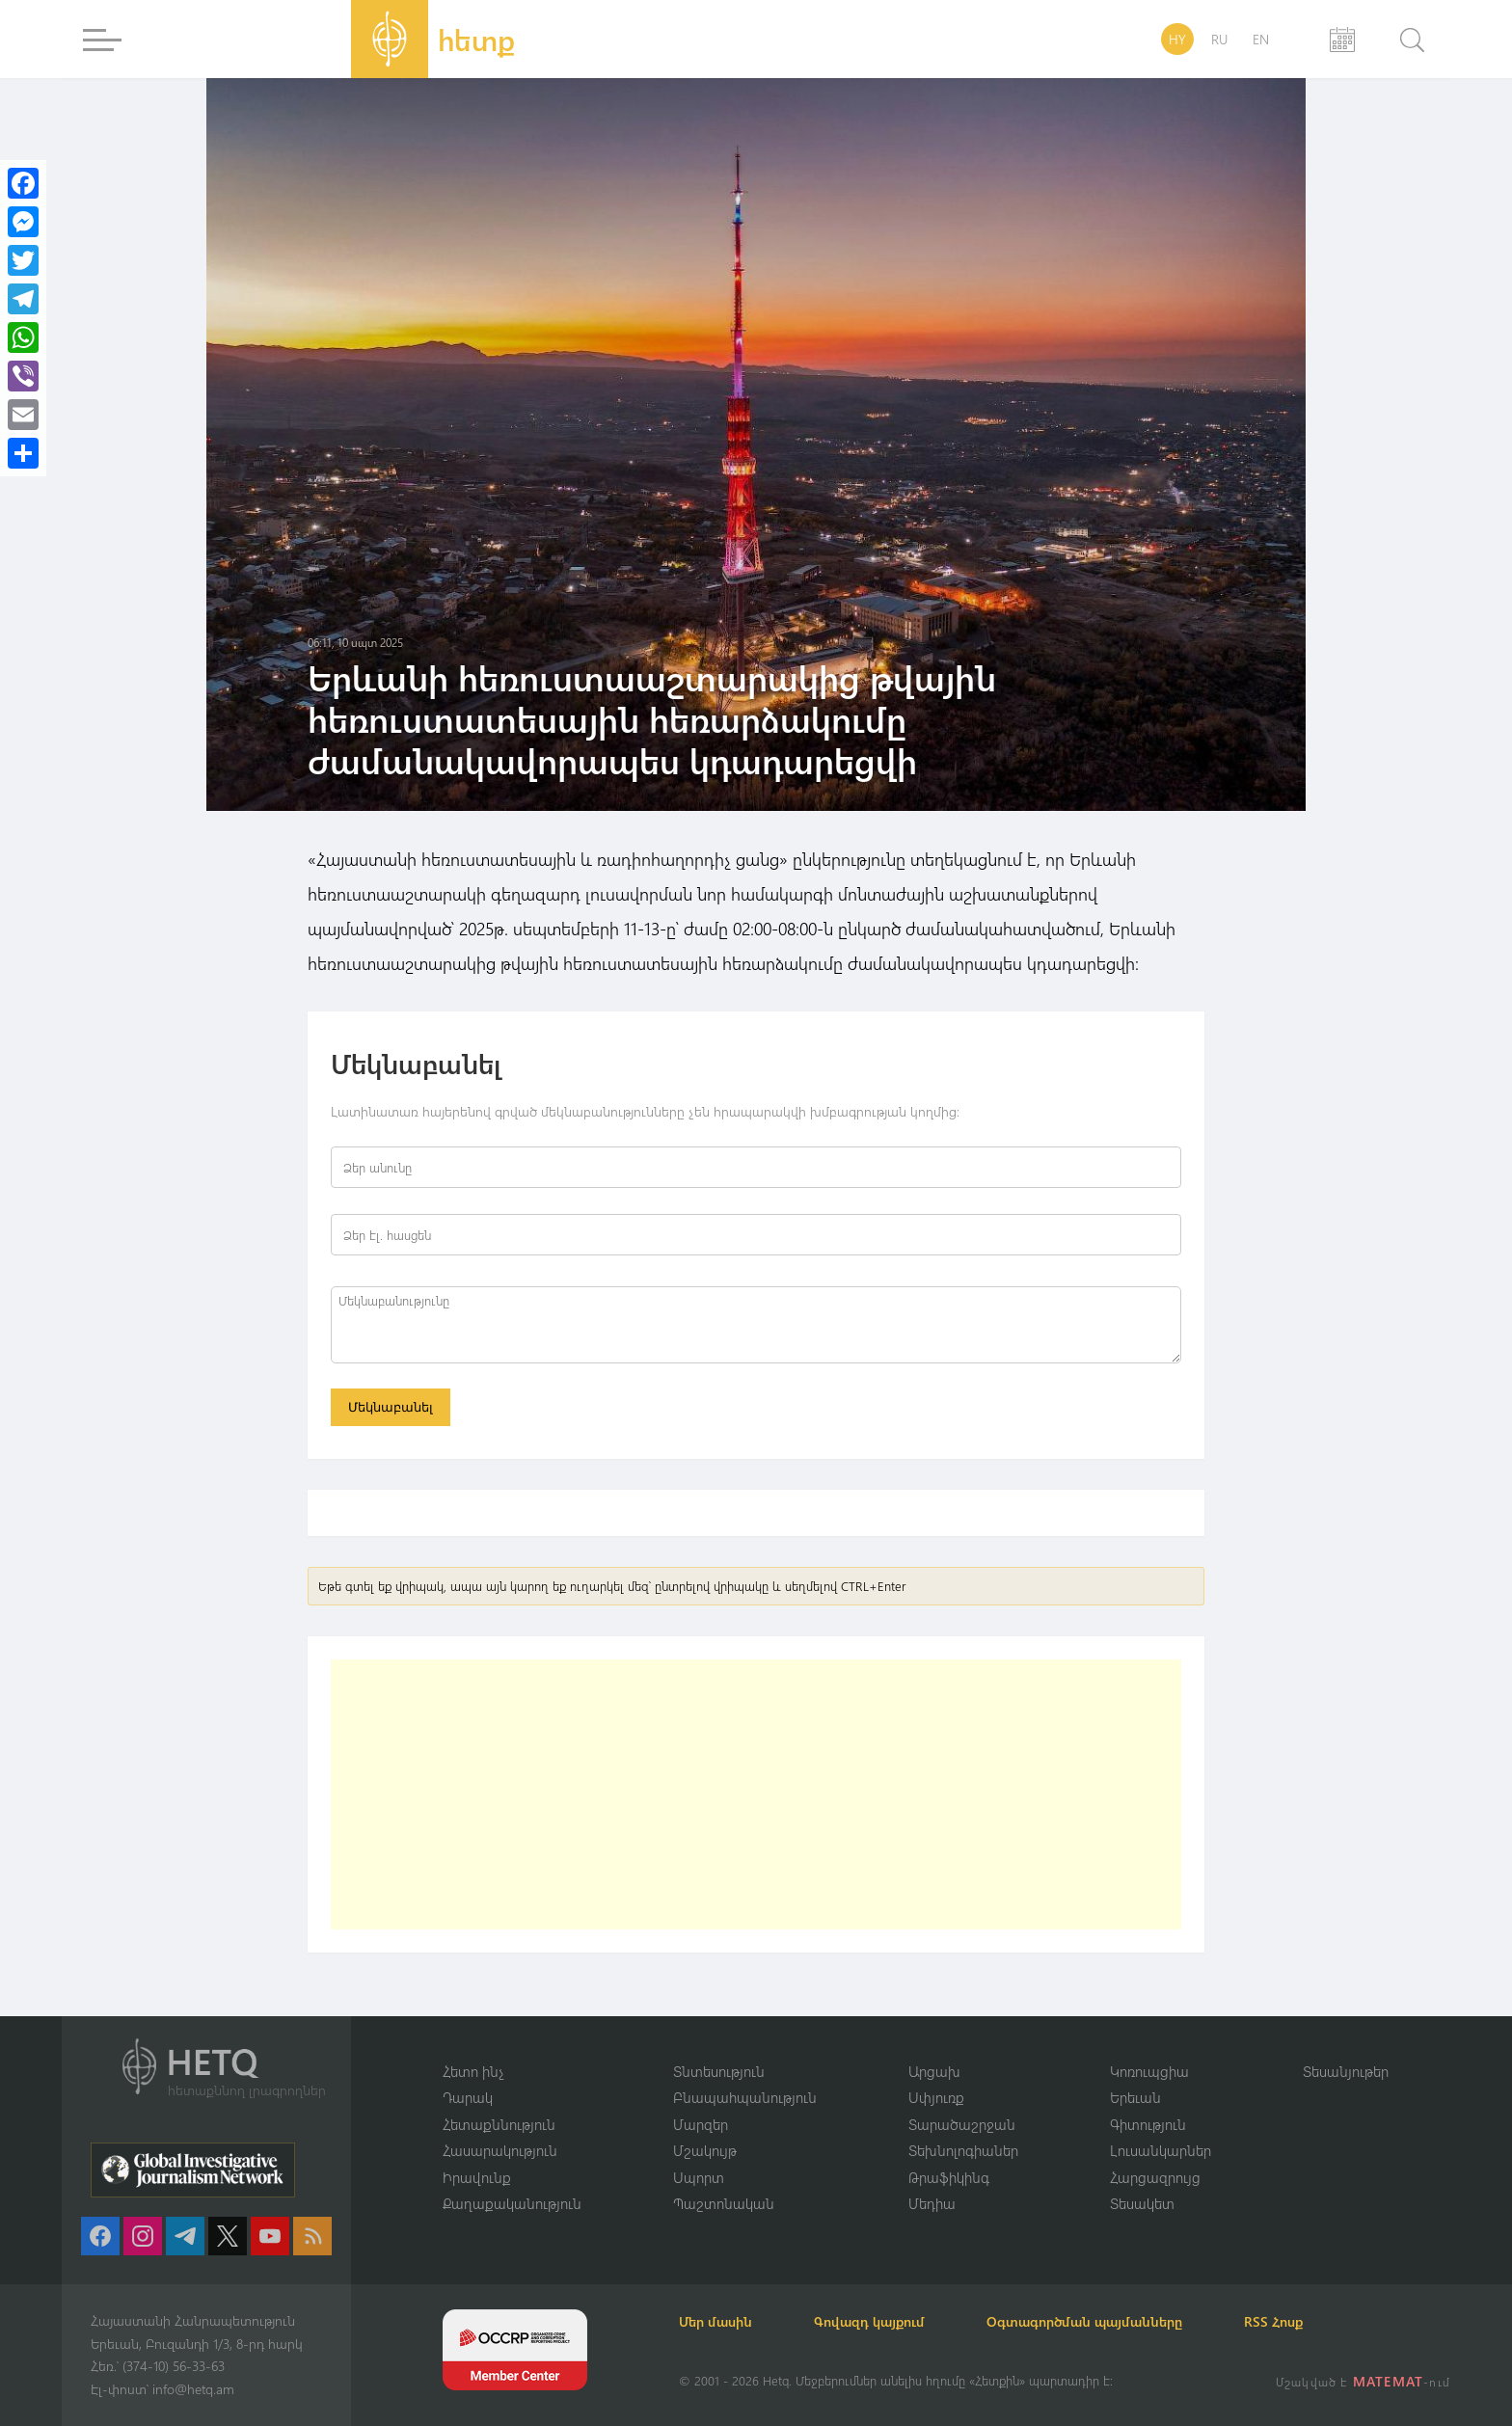 The height and width of the screenshot is (2426, 1512). I want to click on Հետաքննություն, so click(499, 2124).